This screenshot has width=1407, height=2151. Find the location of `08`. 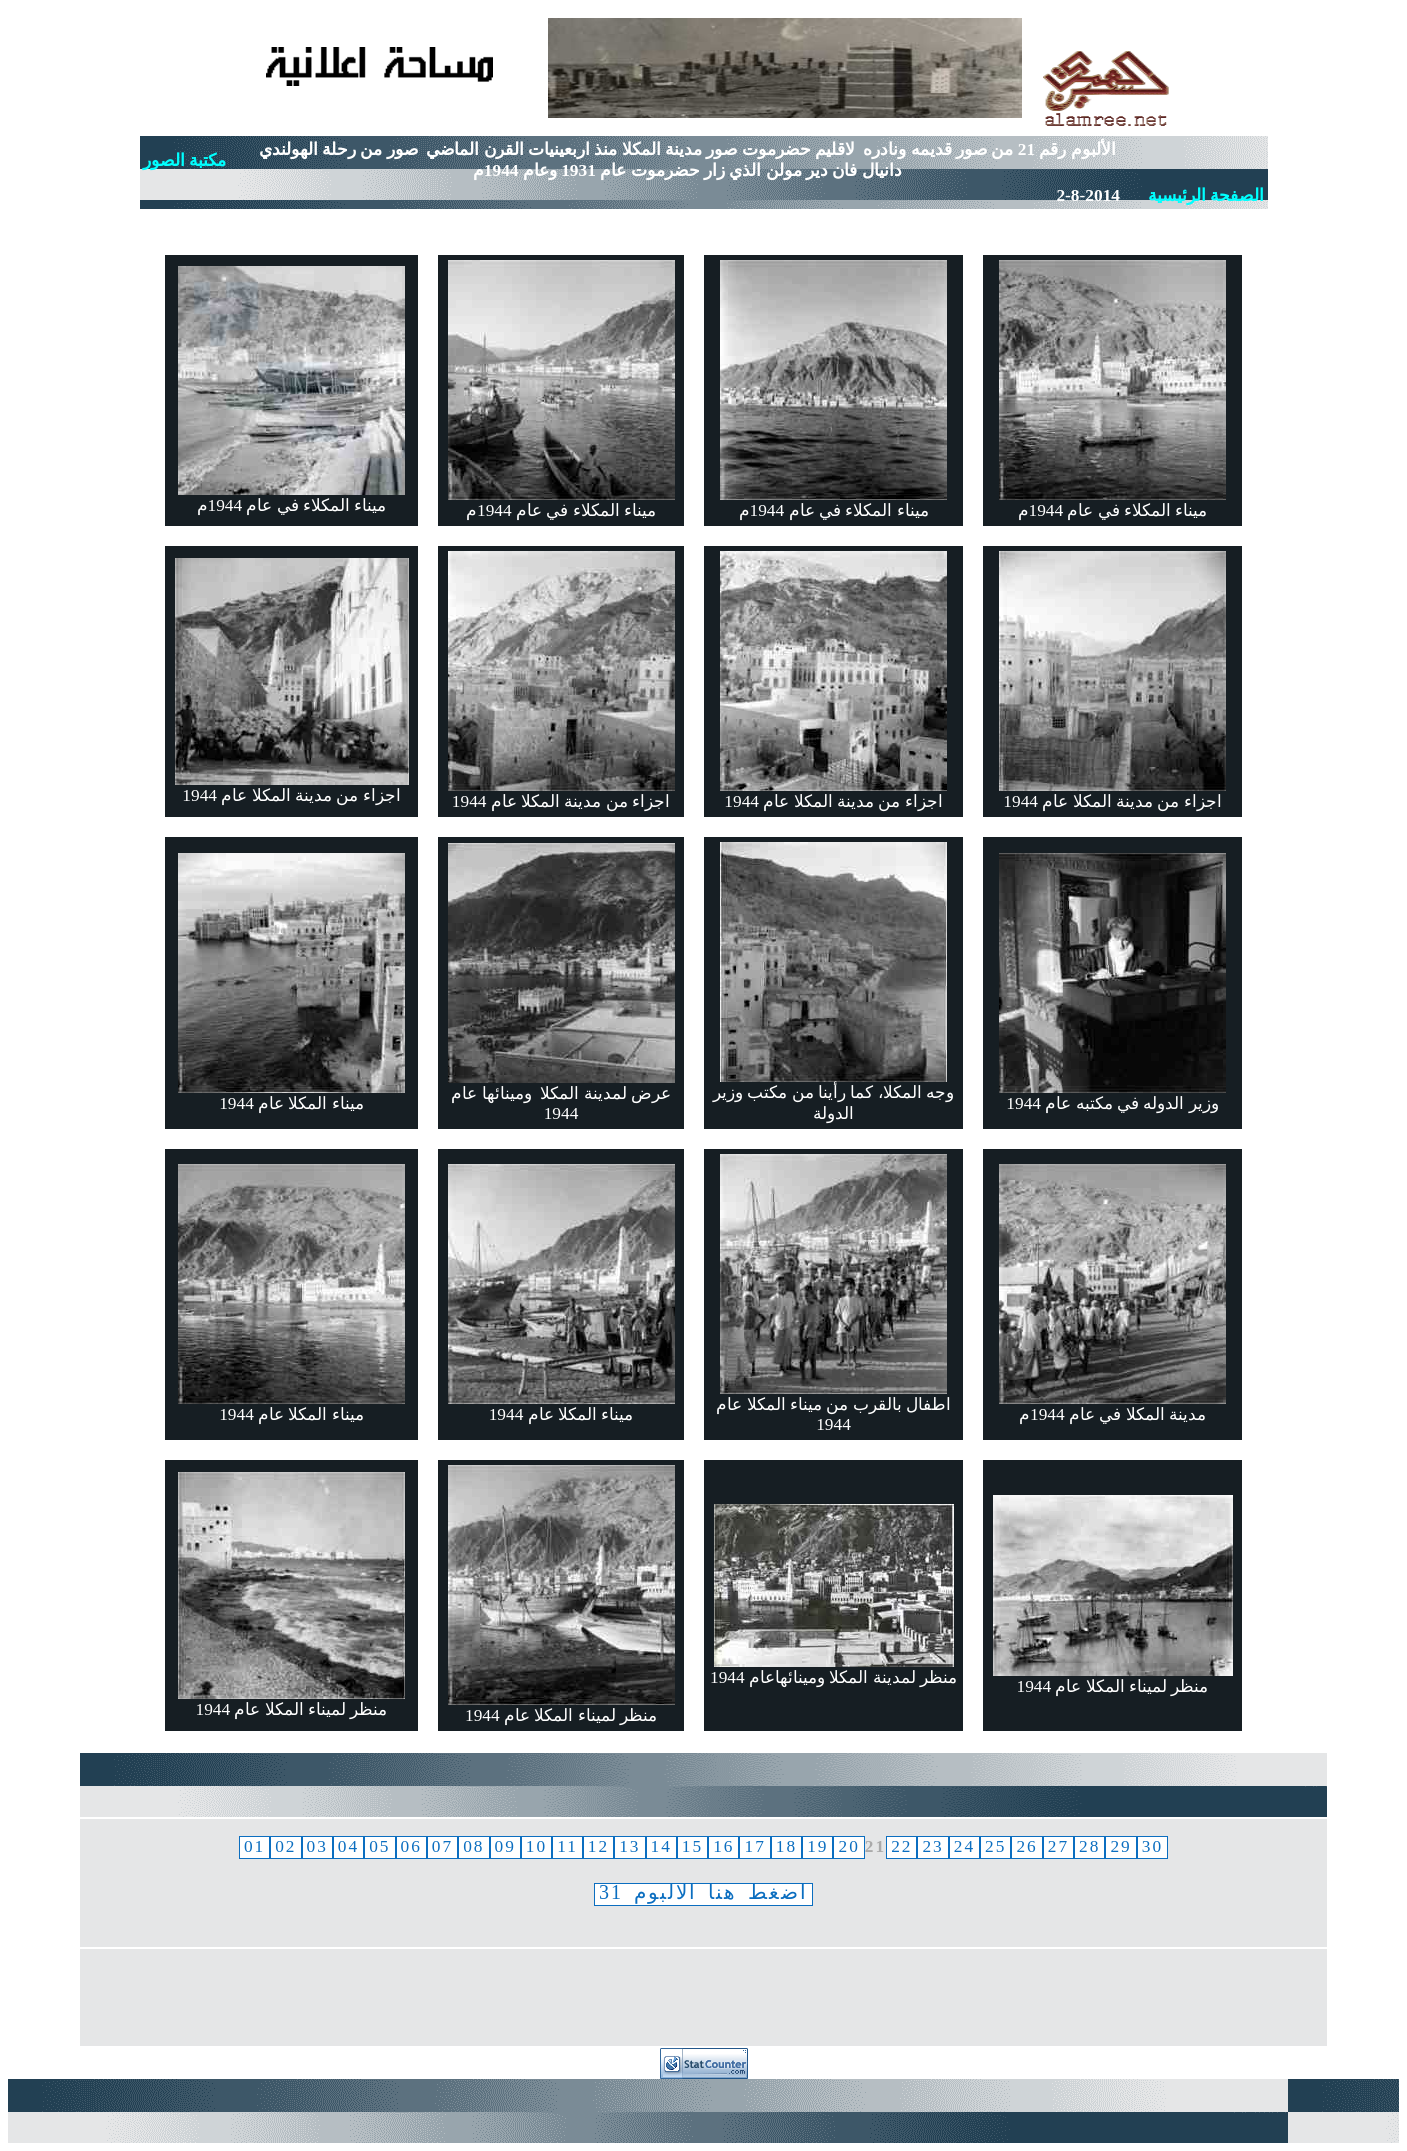

08 is located at coordinates (473, 1846).